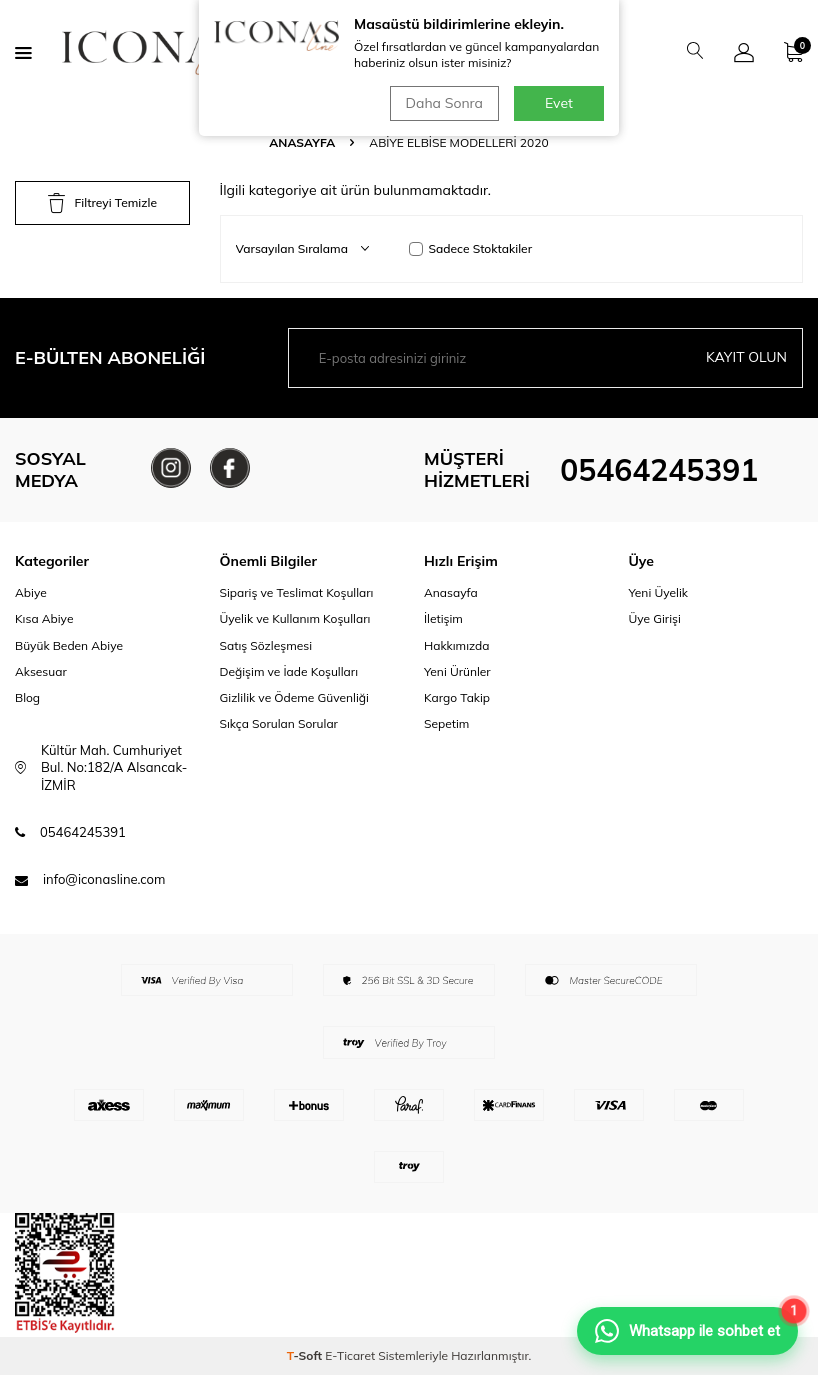 The image size is (818, 1375). I want to click on 05464245391, so click(659, 470).